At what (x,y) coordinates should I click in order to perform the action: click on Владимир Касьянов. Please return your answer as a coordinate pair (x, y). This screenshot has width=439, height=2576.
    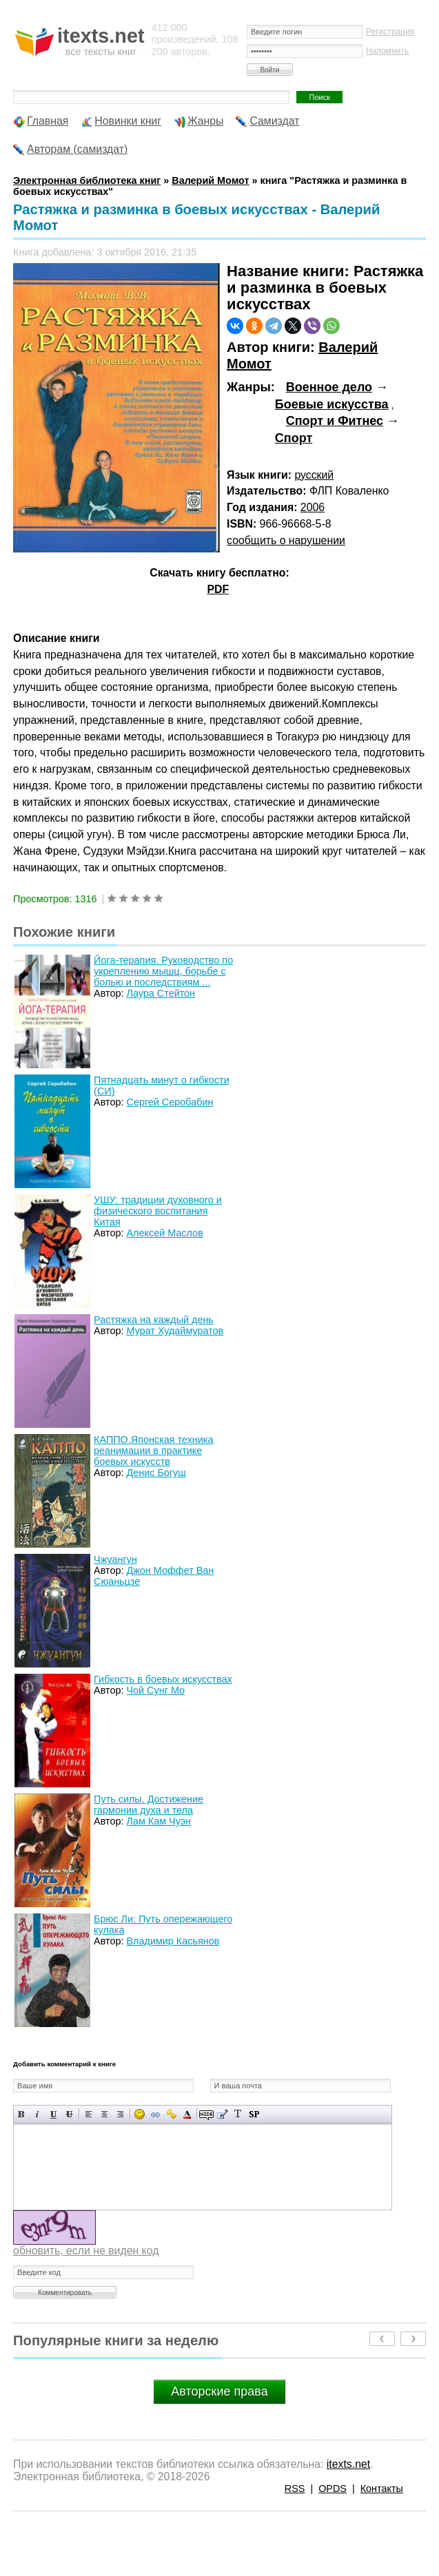
    Looking at the image, I should click on (172, 1940).